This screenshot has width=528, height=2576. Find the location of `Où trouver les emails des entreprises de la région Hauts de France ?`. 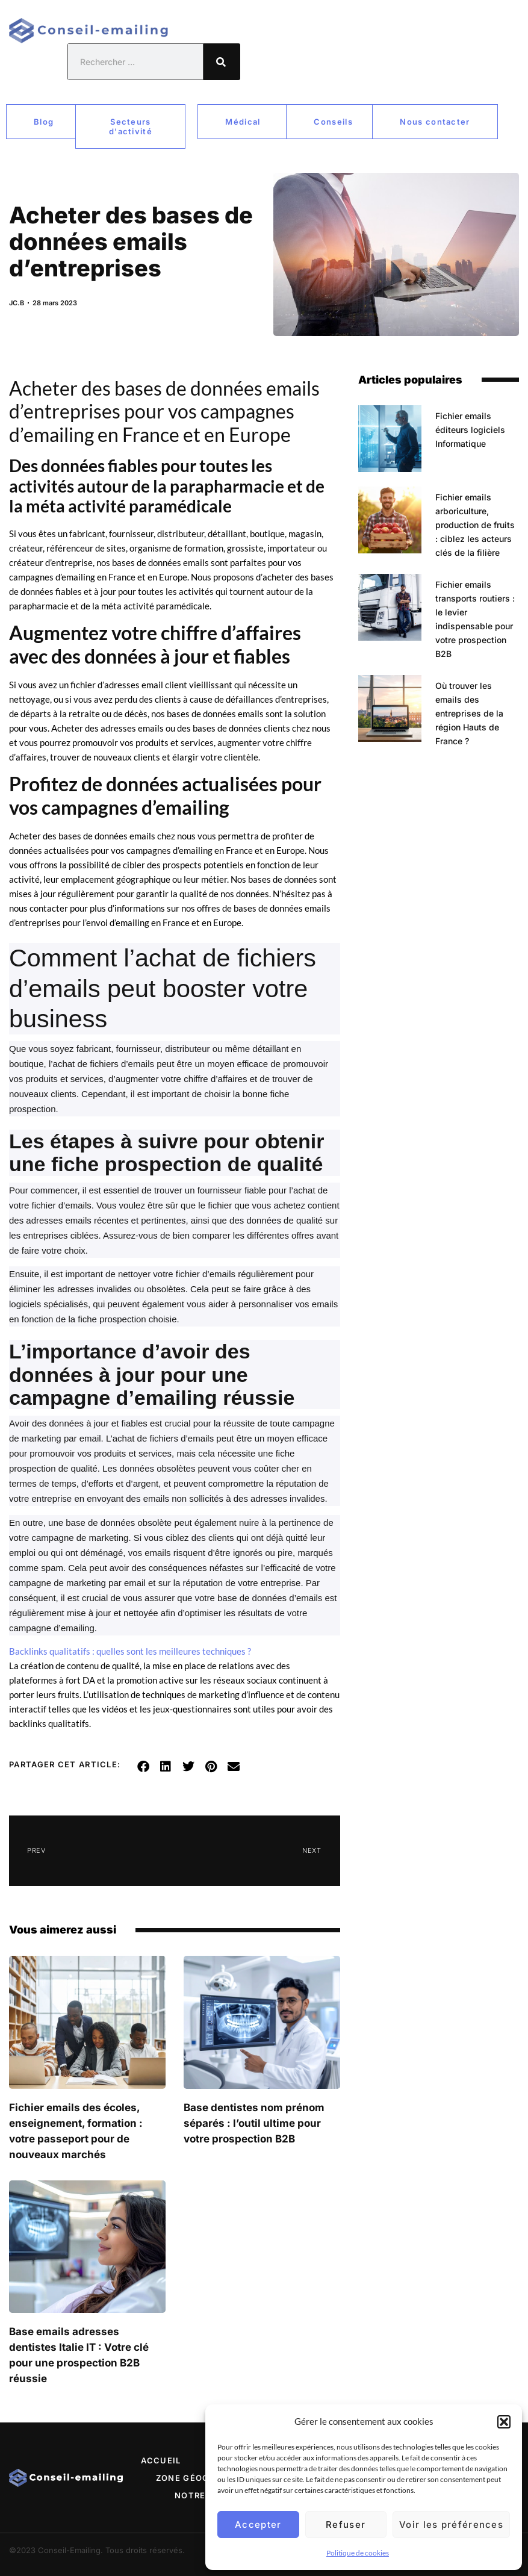

Où trouver les emails des entreprises de la région Hauts de France ? is located at coordinates (469, 713).